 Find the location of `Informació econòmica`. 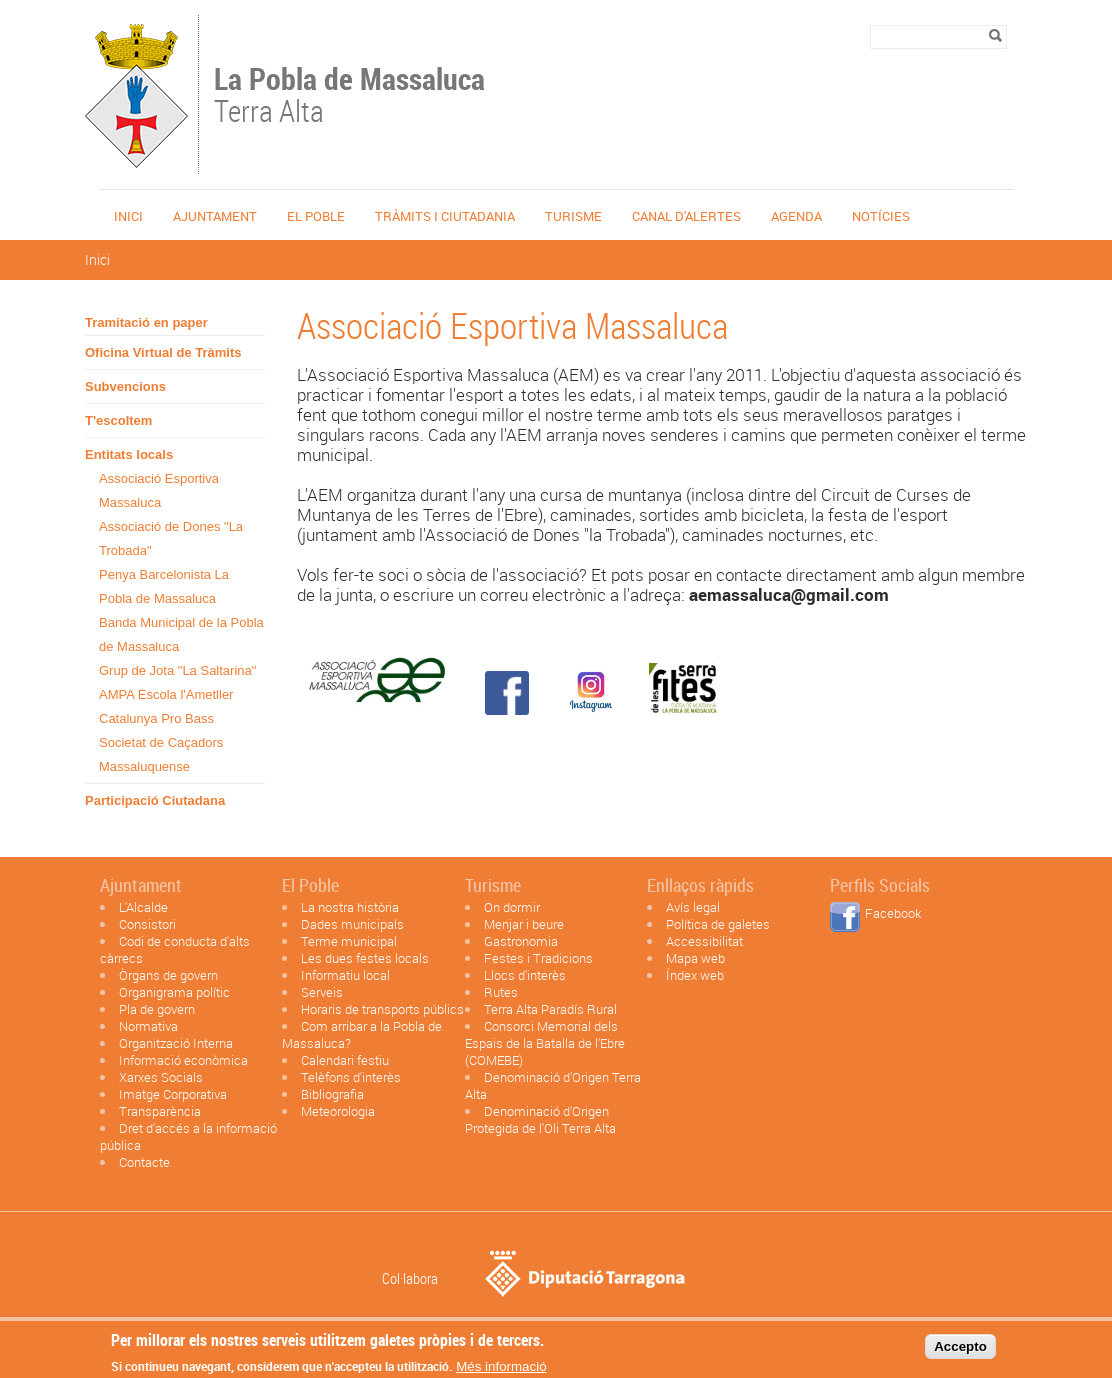

Informació econòmica is located at coordinates (183, 1060).